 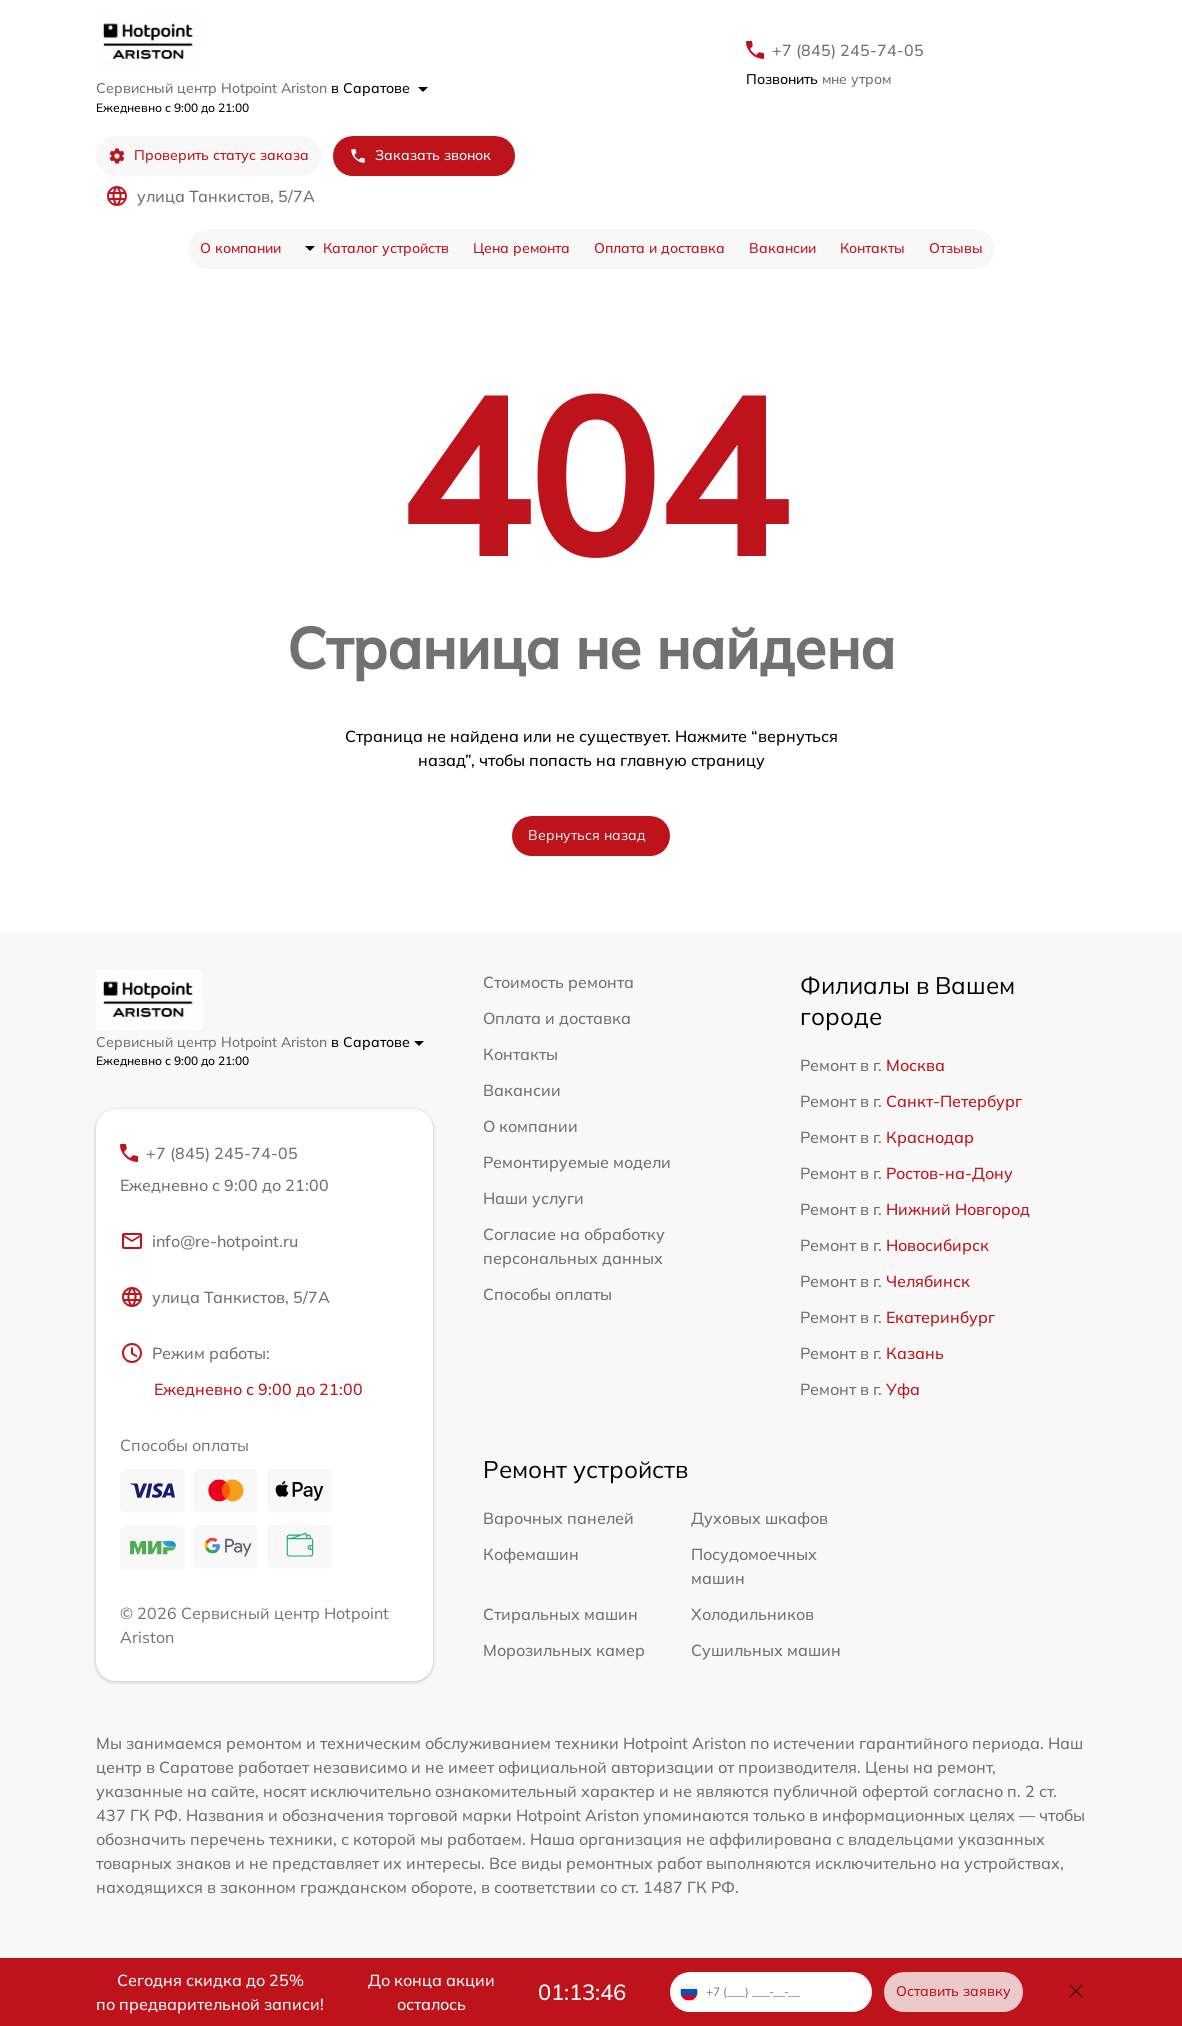 What do you see at coordinates (240, 248) in the screenshot?
I see `О компании` at bounding box center [240, 248].